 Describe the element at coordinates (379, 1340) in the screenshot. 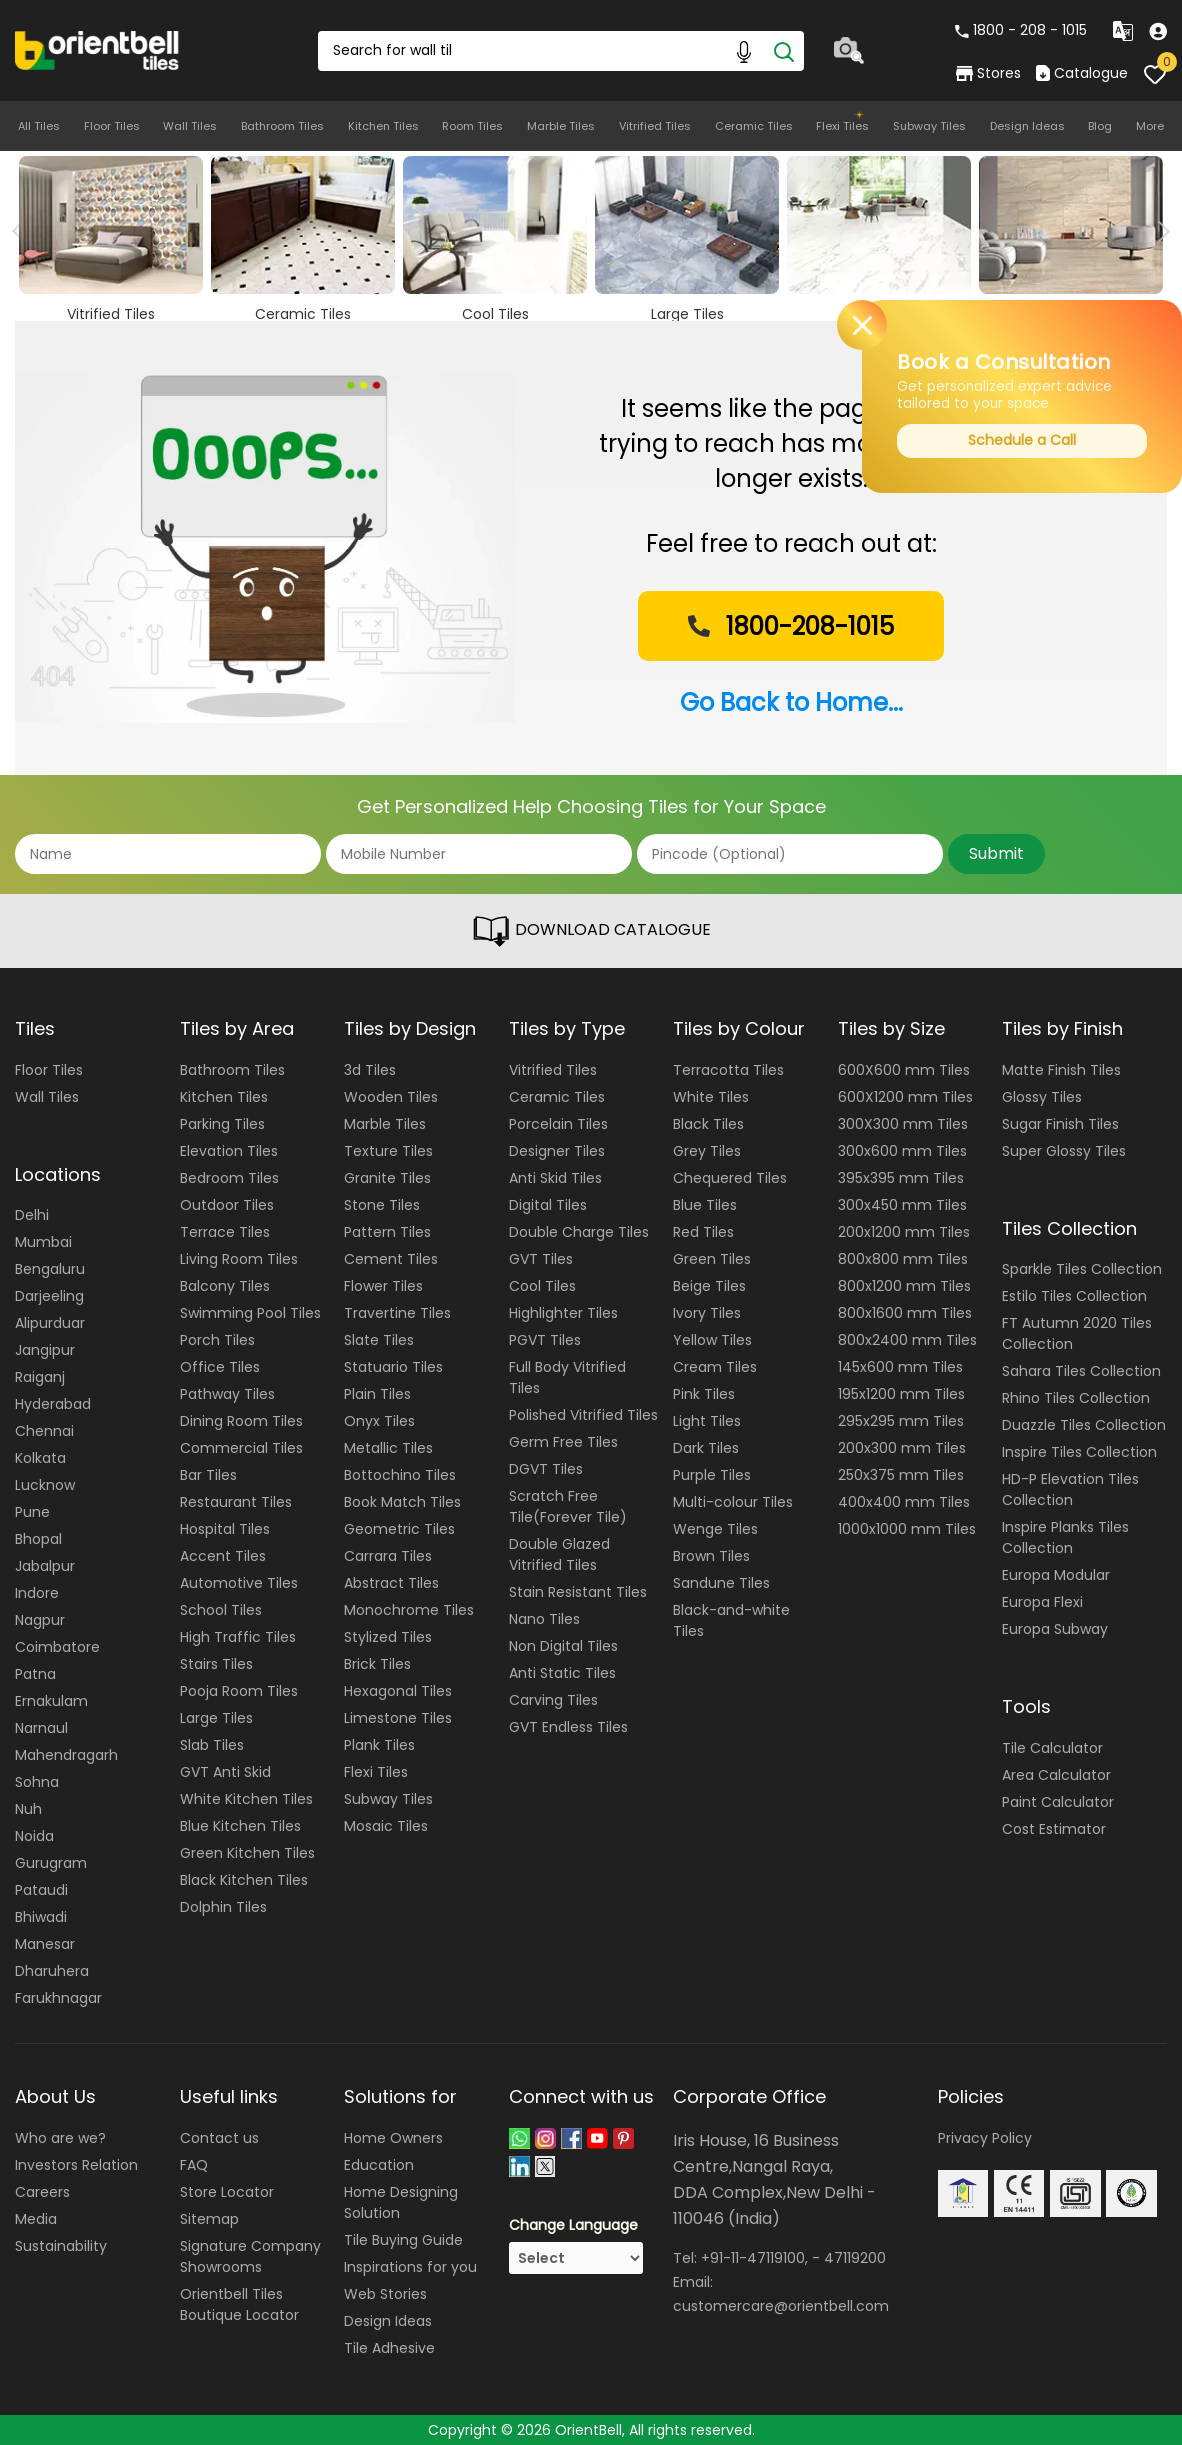

I see `Slate Tiles` at that location.